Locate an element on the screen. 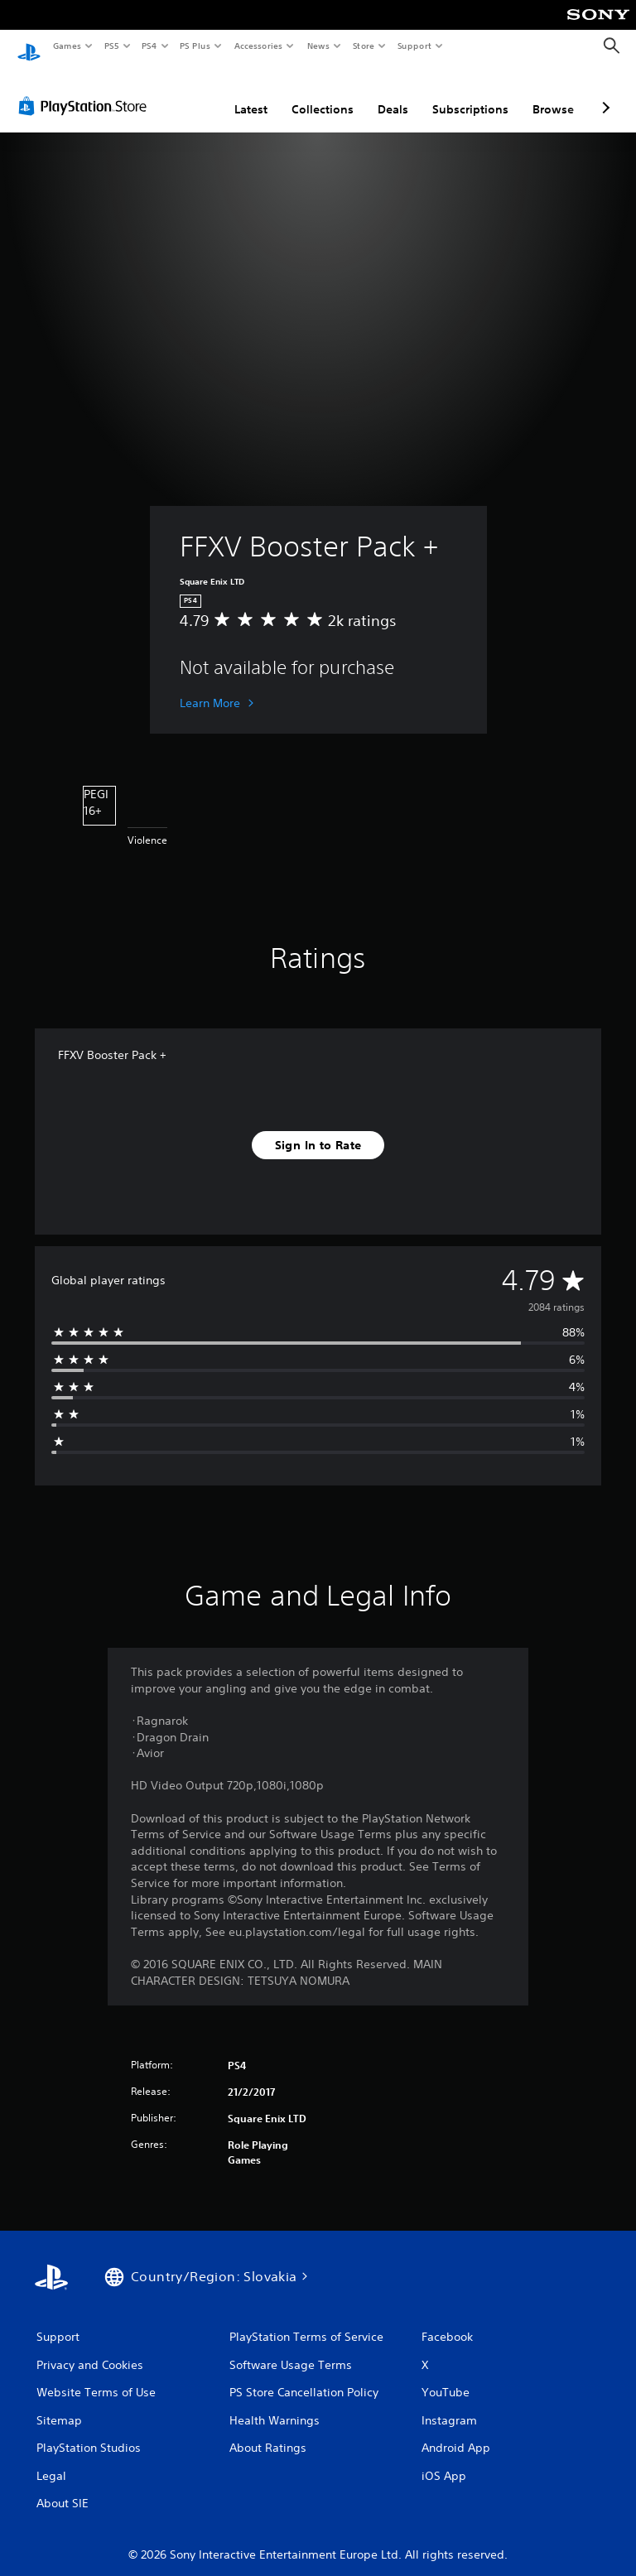  Store is located at coordinates (363, 45).